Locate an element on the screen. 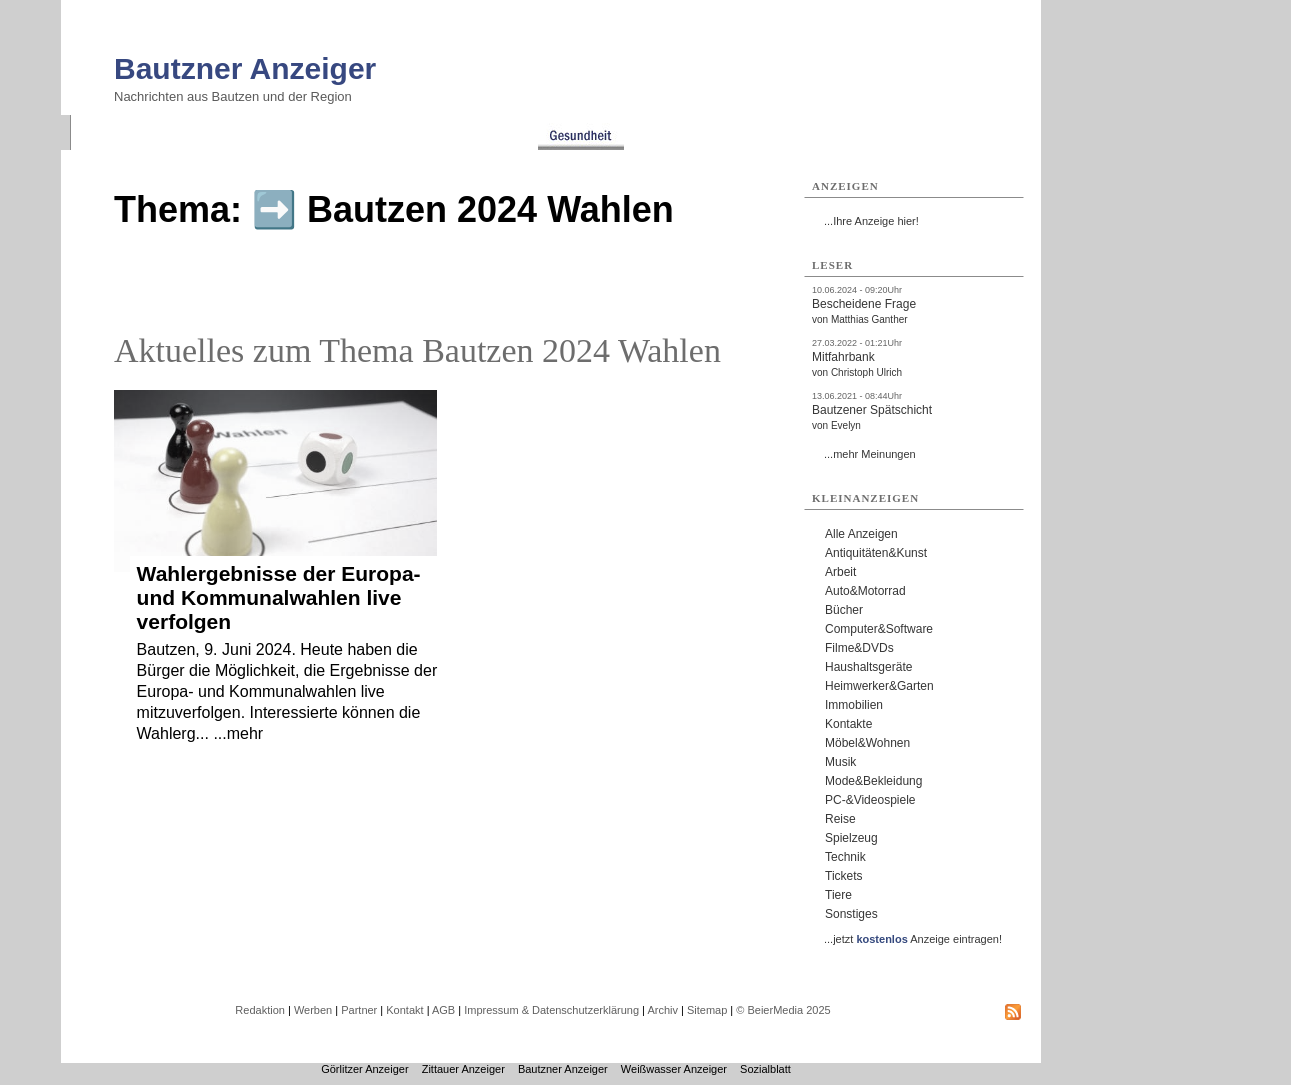 This screenshot has width=1291, height=1085. Tickets is located at coordinates (844, 876).